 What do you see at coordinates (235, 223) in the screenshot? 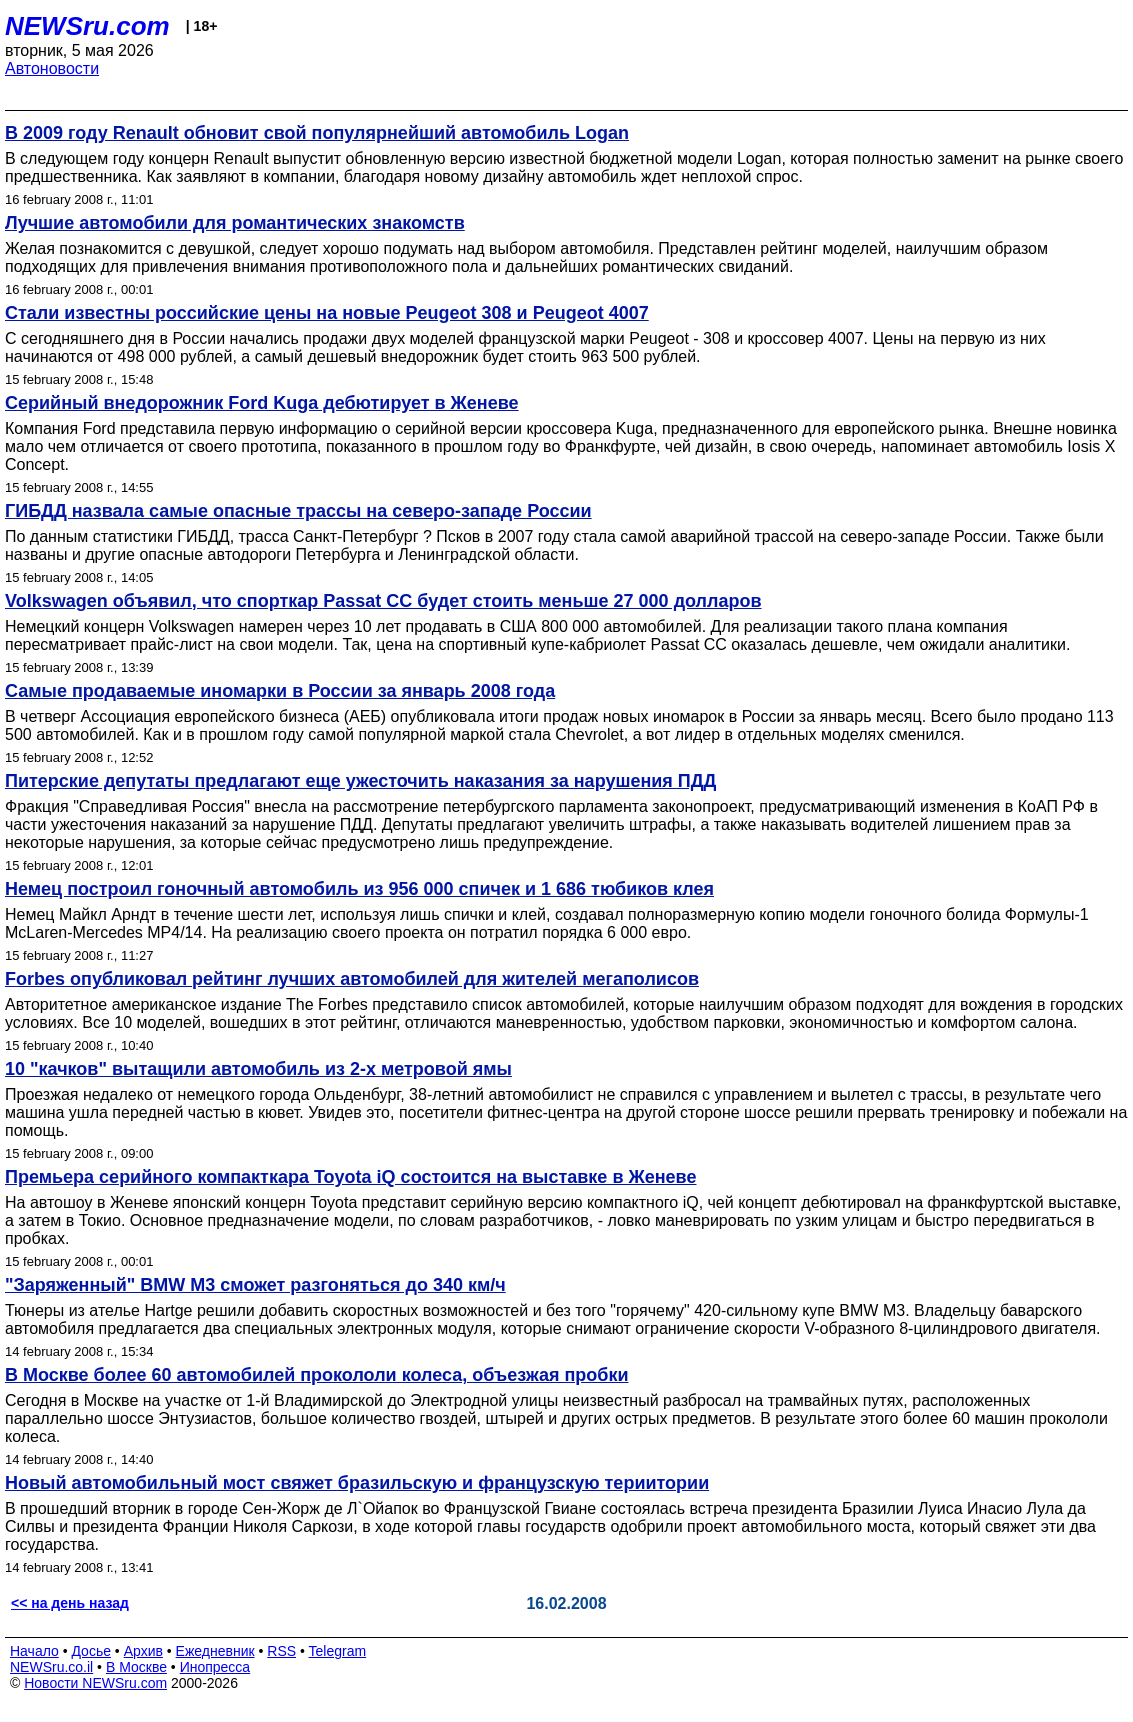
I see `Лучшие автомобили для романтических знакомств` at bounding box center [235, 223].